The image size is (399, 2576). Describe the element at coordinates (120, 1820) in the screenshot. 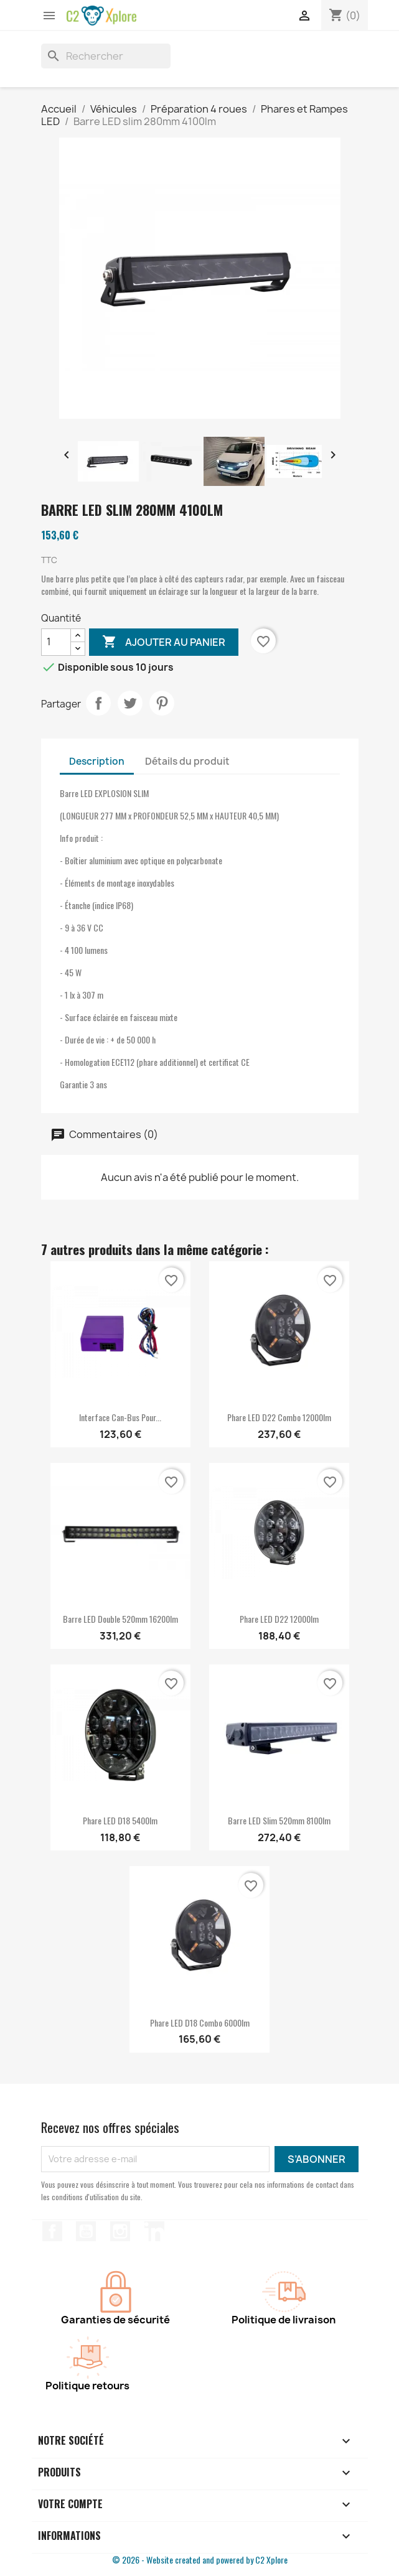

I see `Phare LED D18 5400lm` at that location.